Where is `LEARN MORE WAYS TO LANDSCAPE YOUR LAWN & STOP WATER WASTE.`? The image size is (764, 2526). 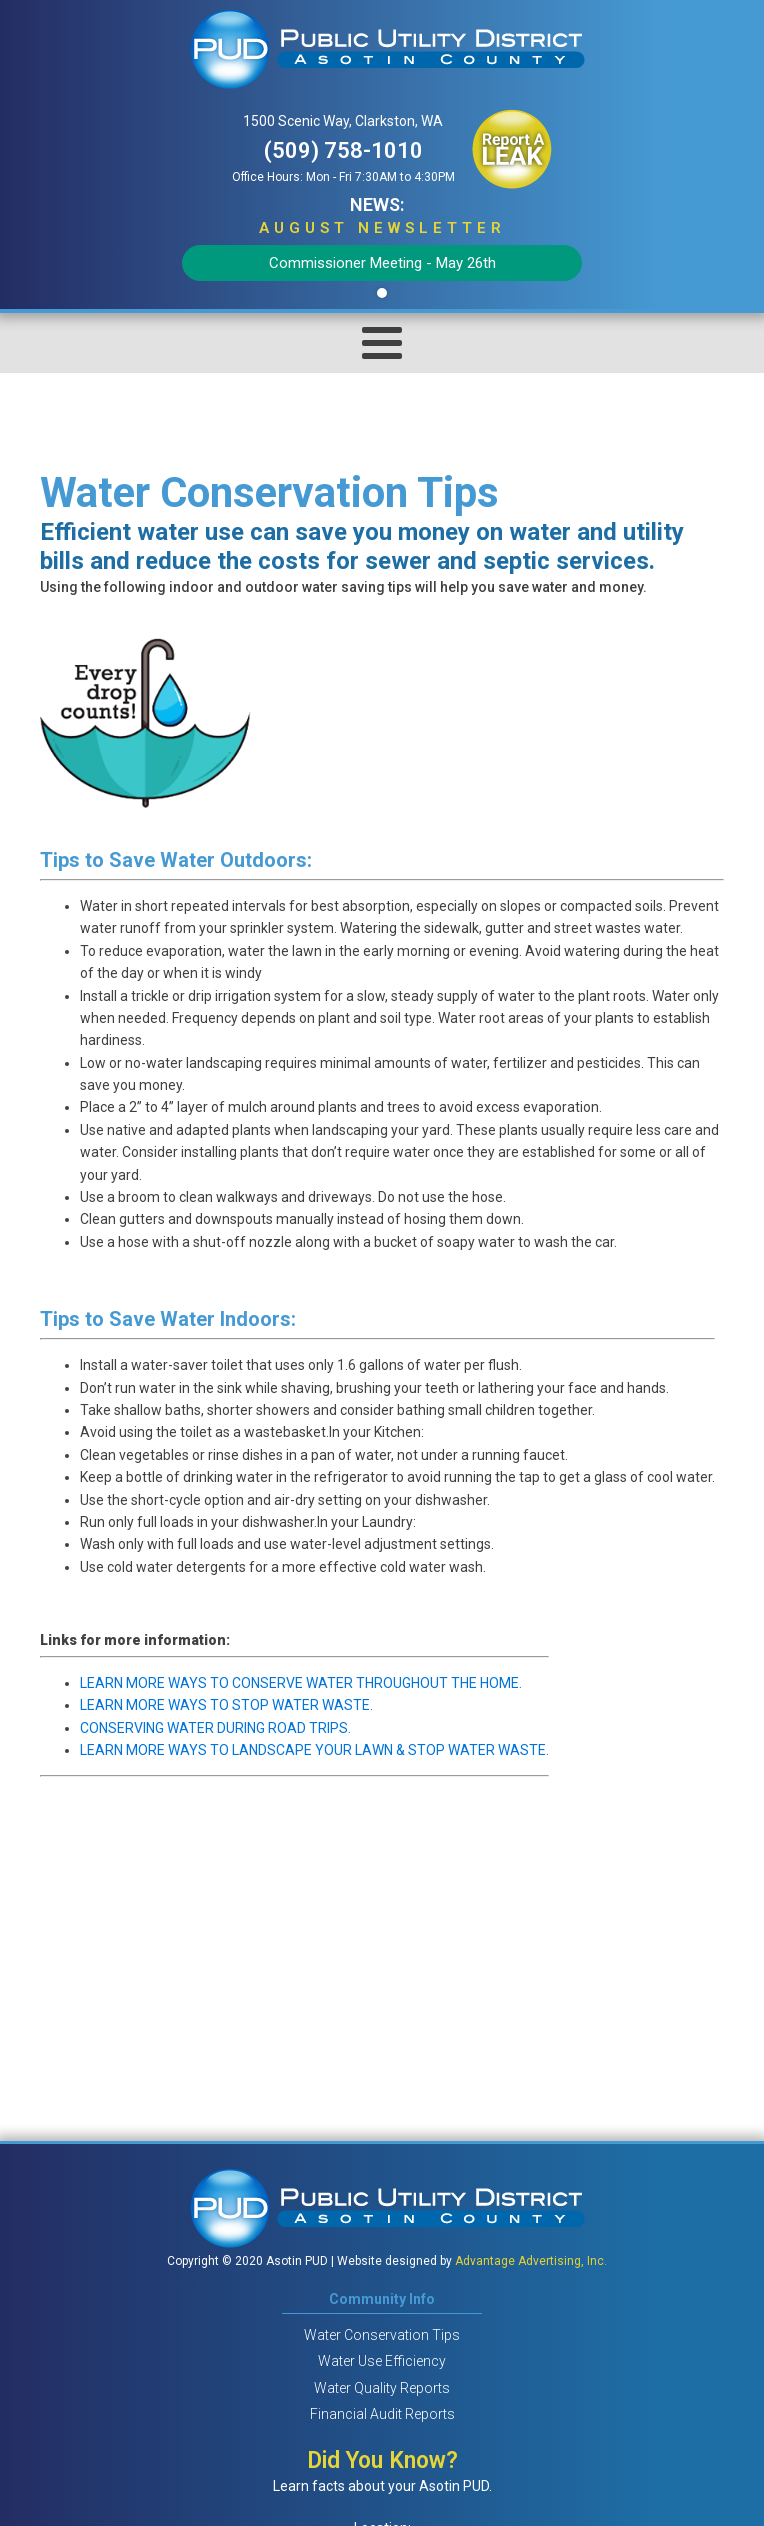
LEARN MORE WAYS TO LANDSCAPE YOUR LAWN & STOP WATER WASTE. is located at coordinates (314, 1750).